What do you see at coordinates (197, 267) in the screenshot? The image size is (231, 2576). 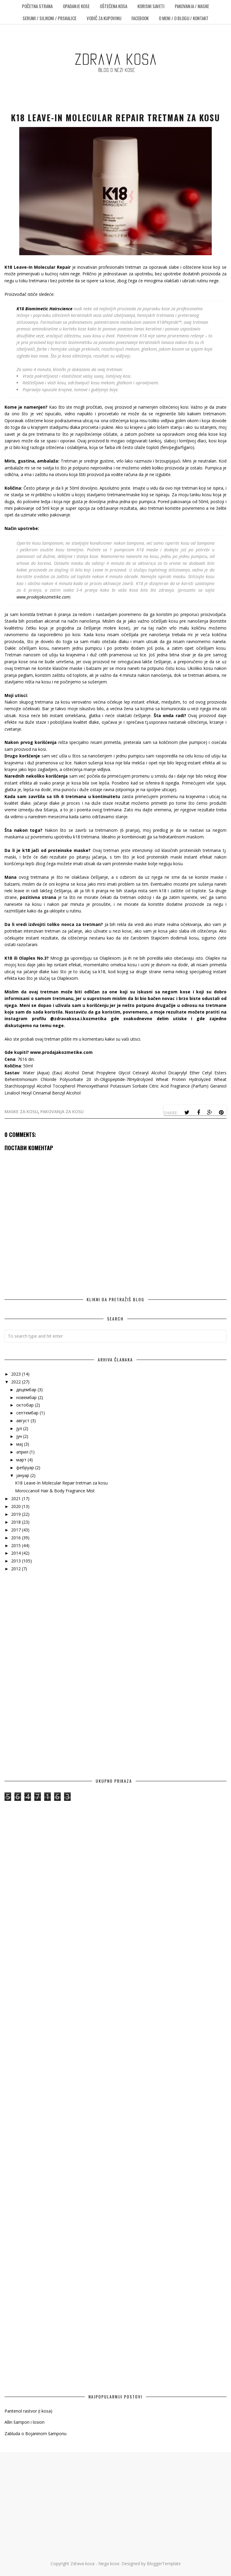 I see `oštećene kose` at bounding box center [197, 267].